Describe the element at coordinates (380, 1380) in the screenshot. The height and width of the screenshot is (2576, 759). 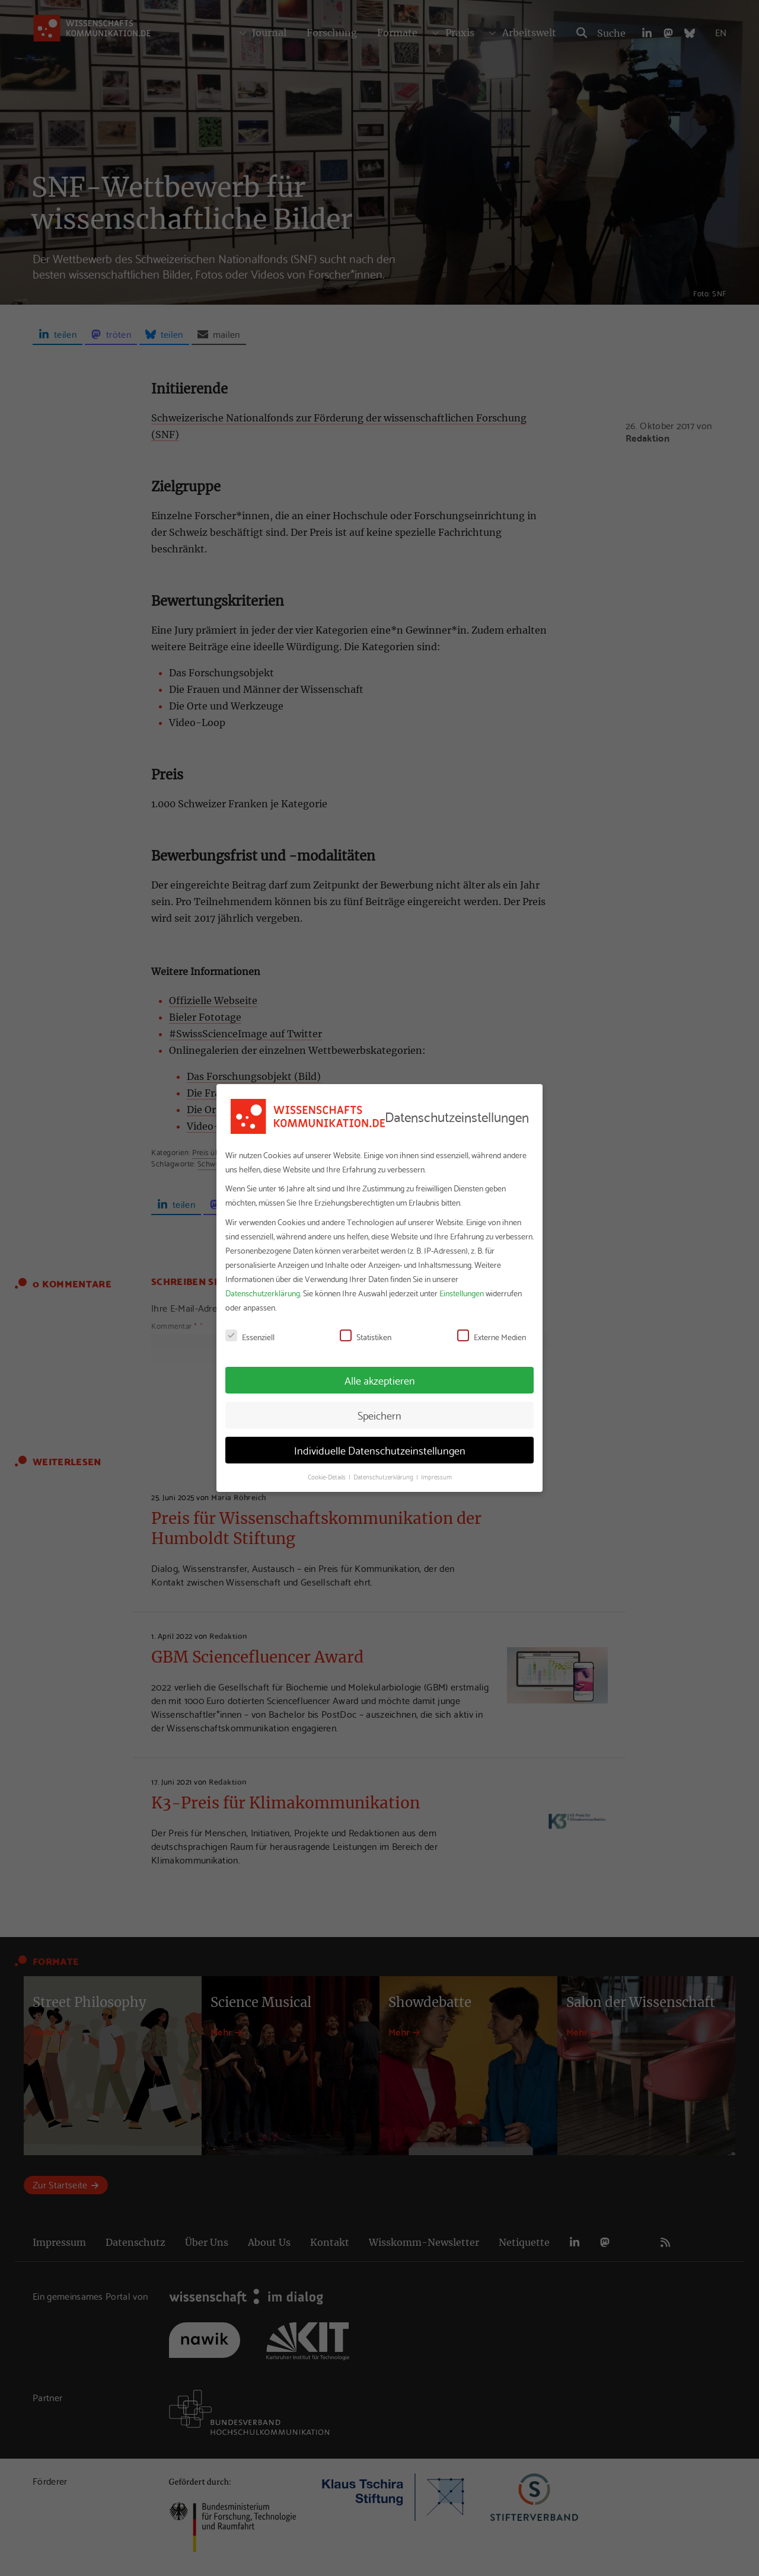
I see `Alle akzeptieren [button]` at that location.